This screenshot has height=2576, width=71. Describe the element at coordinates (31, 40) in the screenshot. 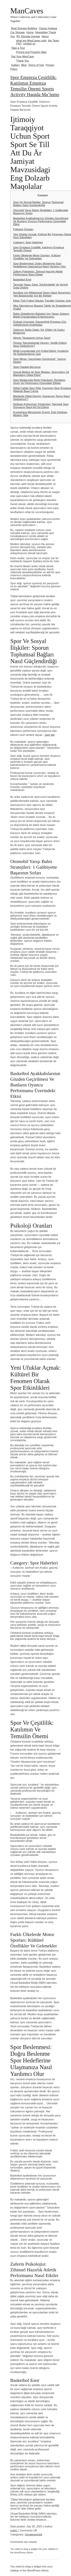

I see `what are ManCaves units` at that location.